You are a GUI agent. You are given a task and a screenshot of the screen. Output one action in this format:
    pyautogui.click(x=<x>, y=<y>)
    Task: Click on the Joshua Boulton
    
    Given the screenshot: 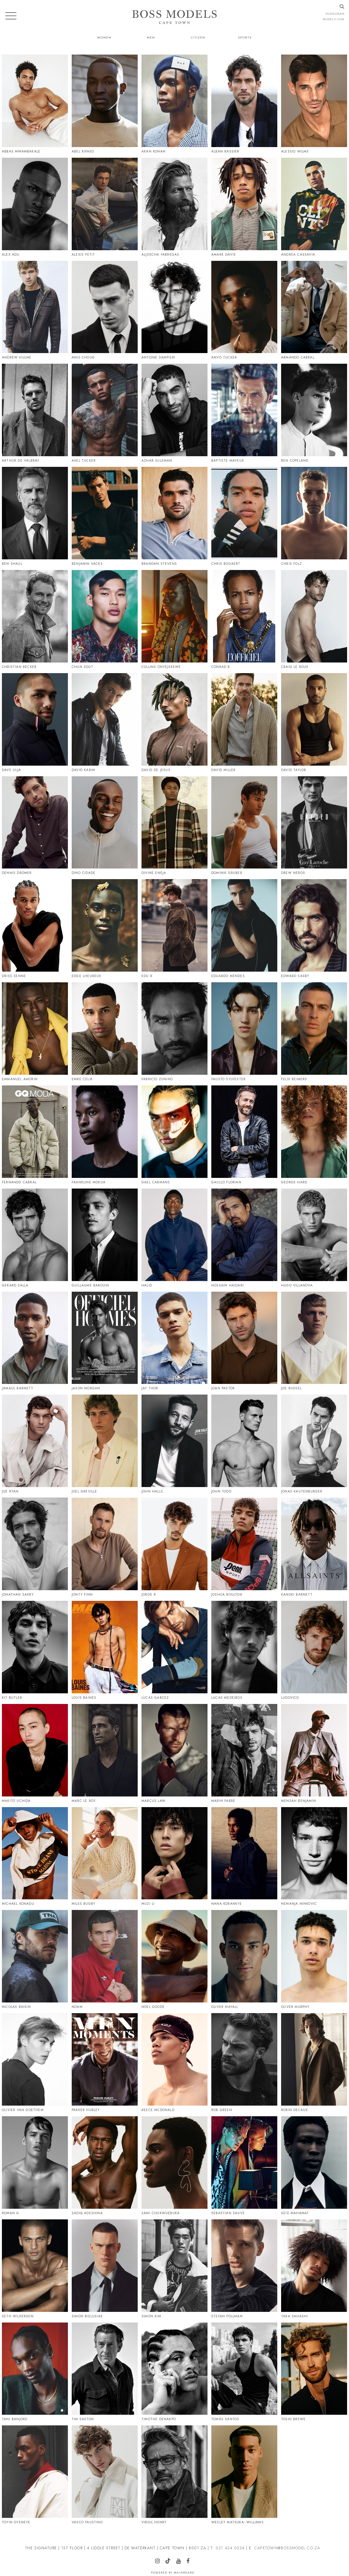 What is the action you would take?
    pyautogui.click(x=226, y=1594)
    